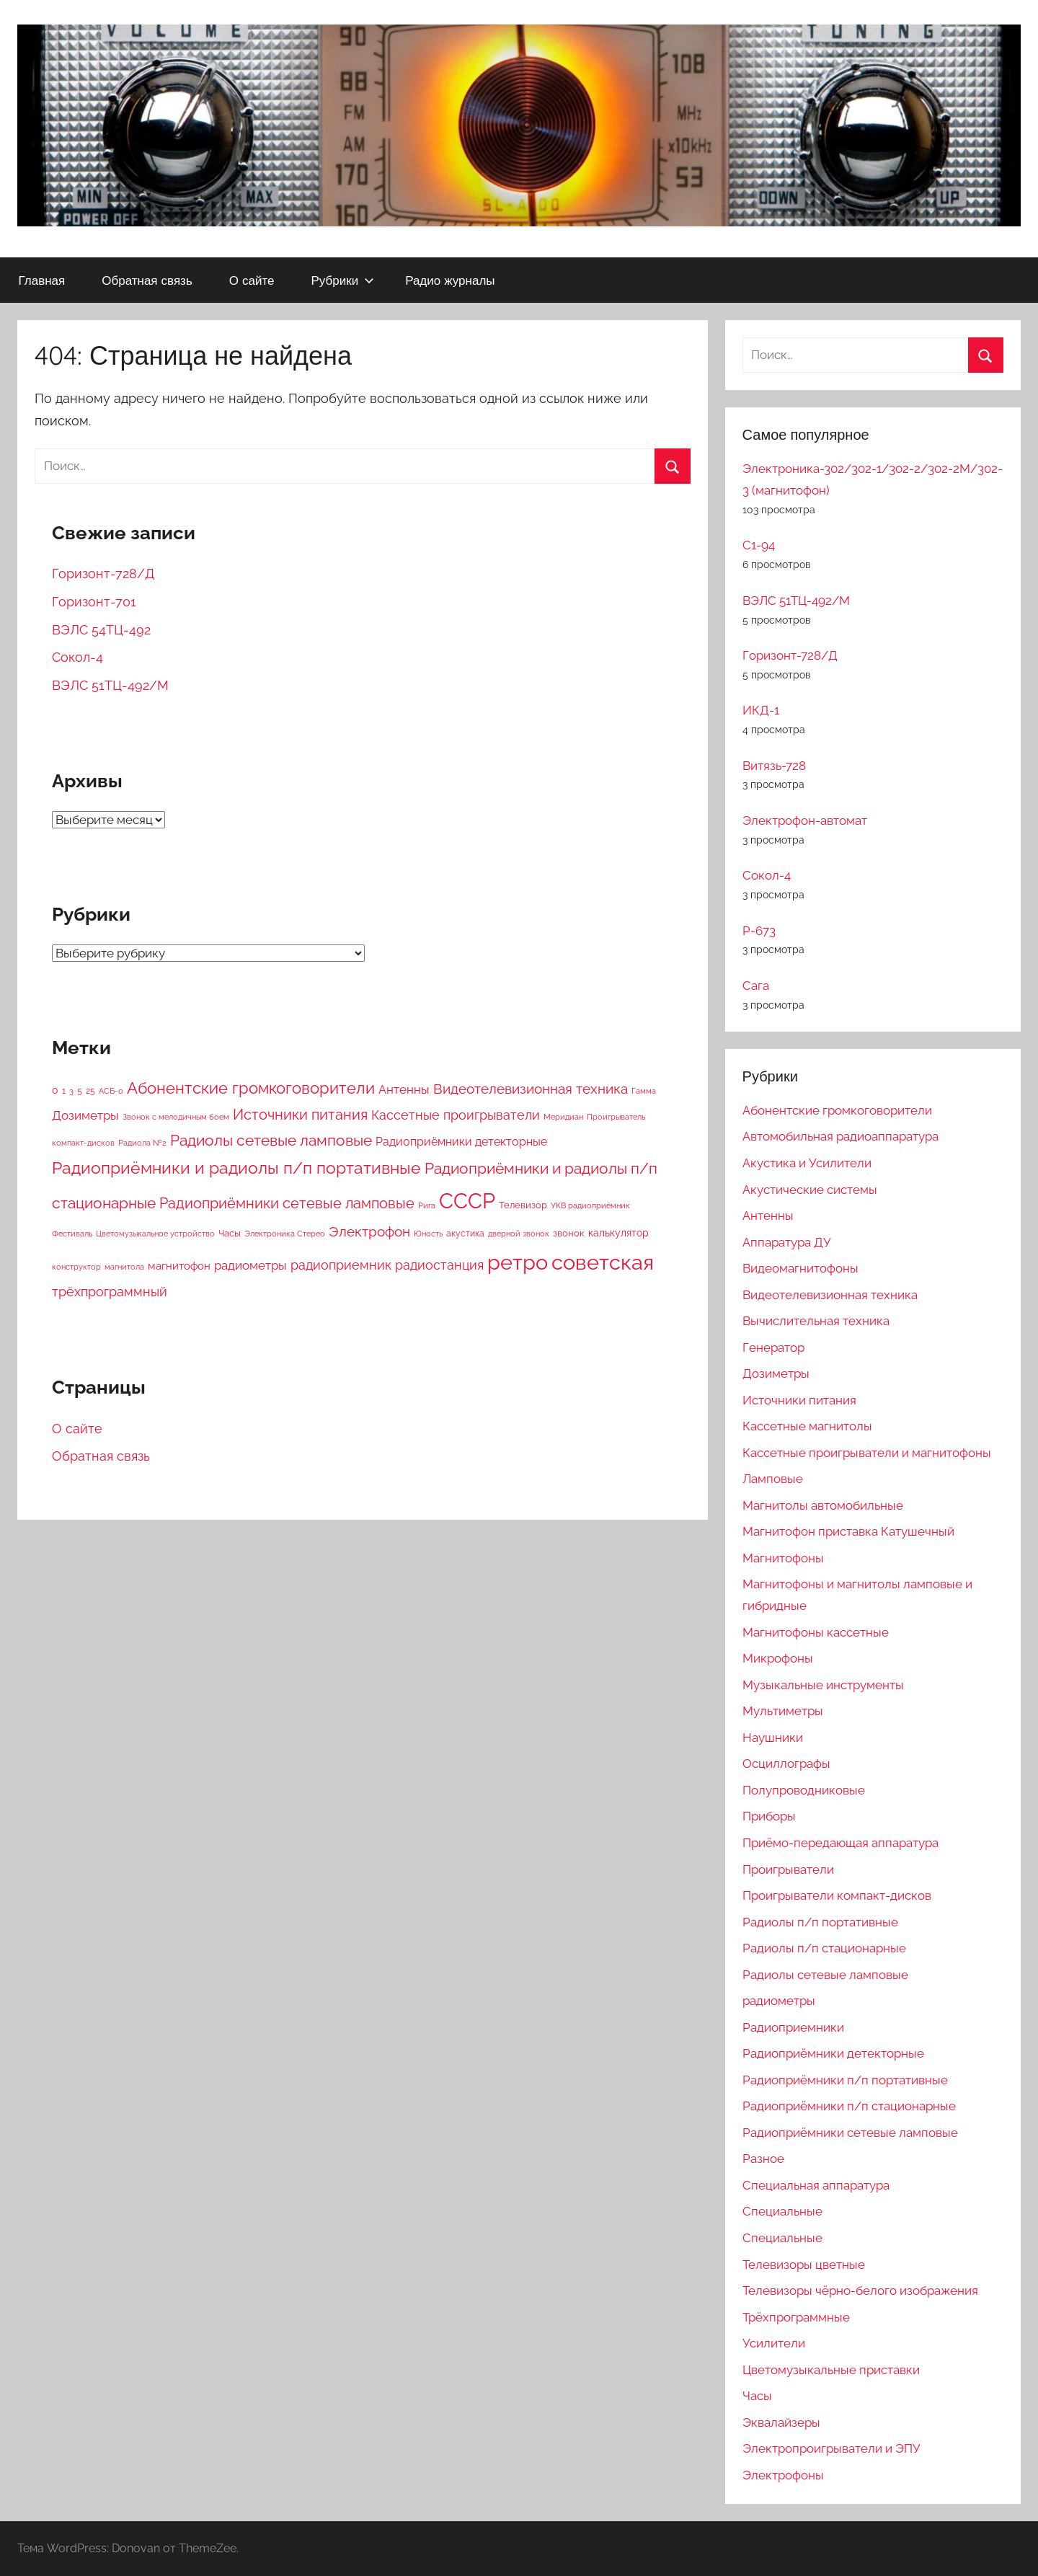  Describe the element at coordinates (77, 657) in the screenshot. I see `Сокол-4` at that location.